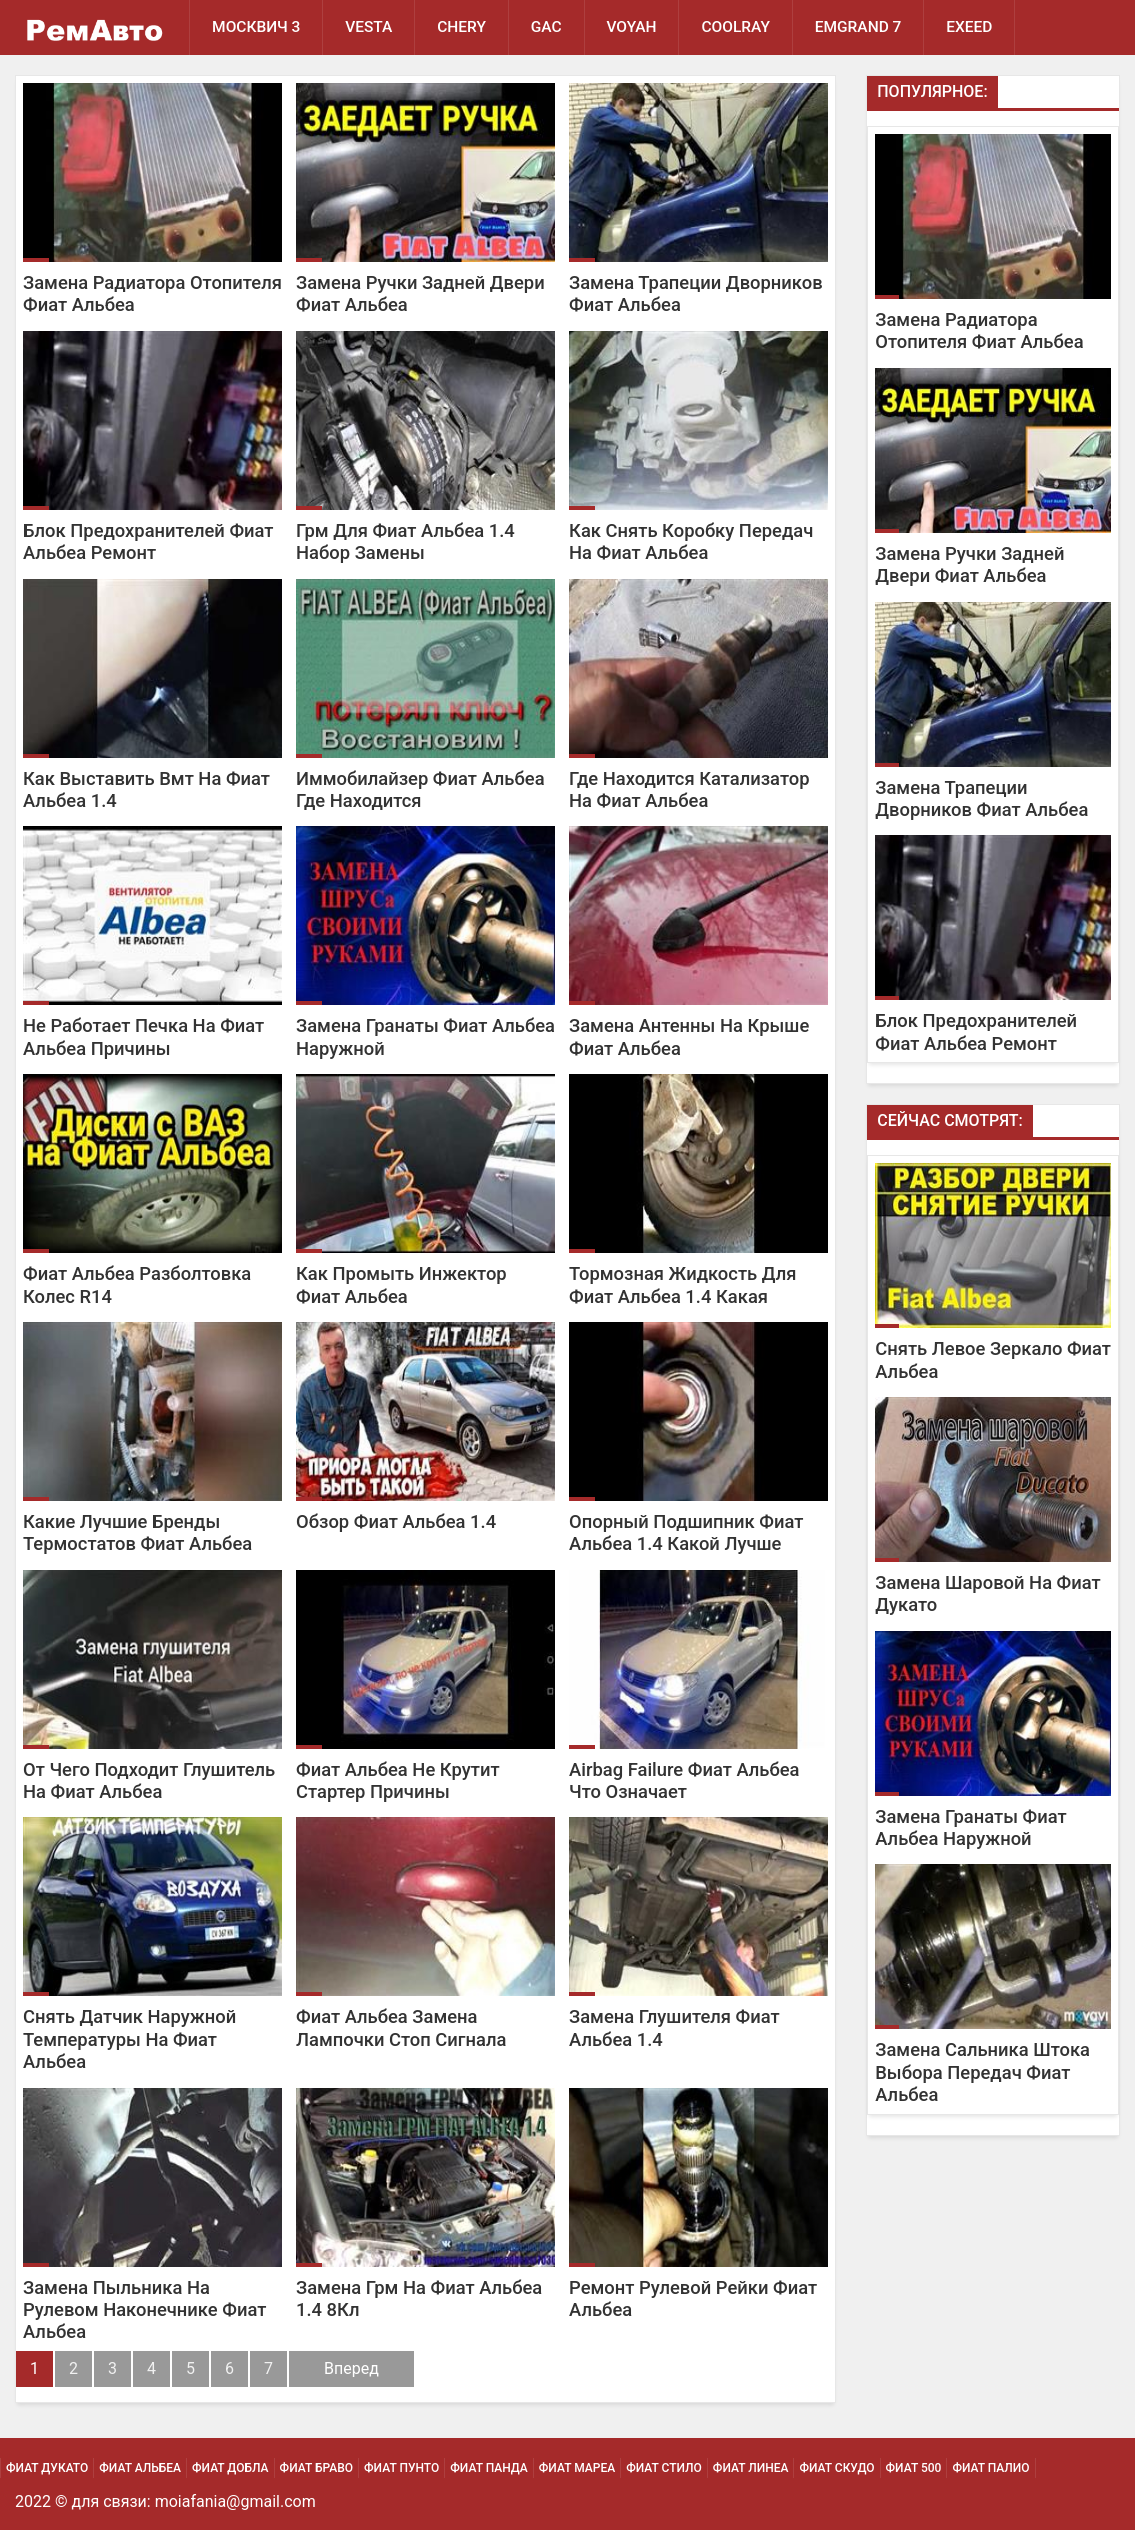 The height and width of the screenshot is (2530, 1135). Describe the element at coordinates (664, 2468) in the screenshot. I see `Фиат Стило` at that location.